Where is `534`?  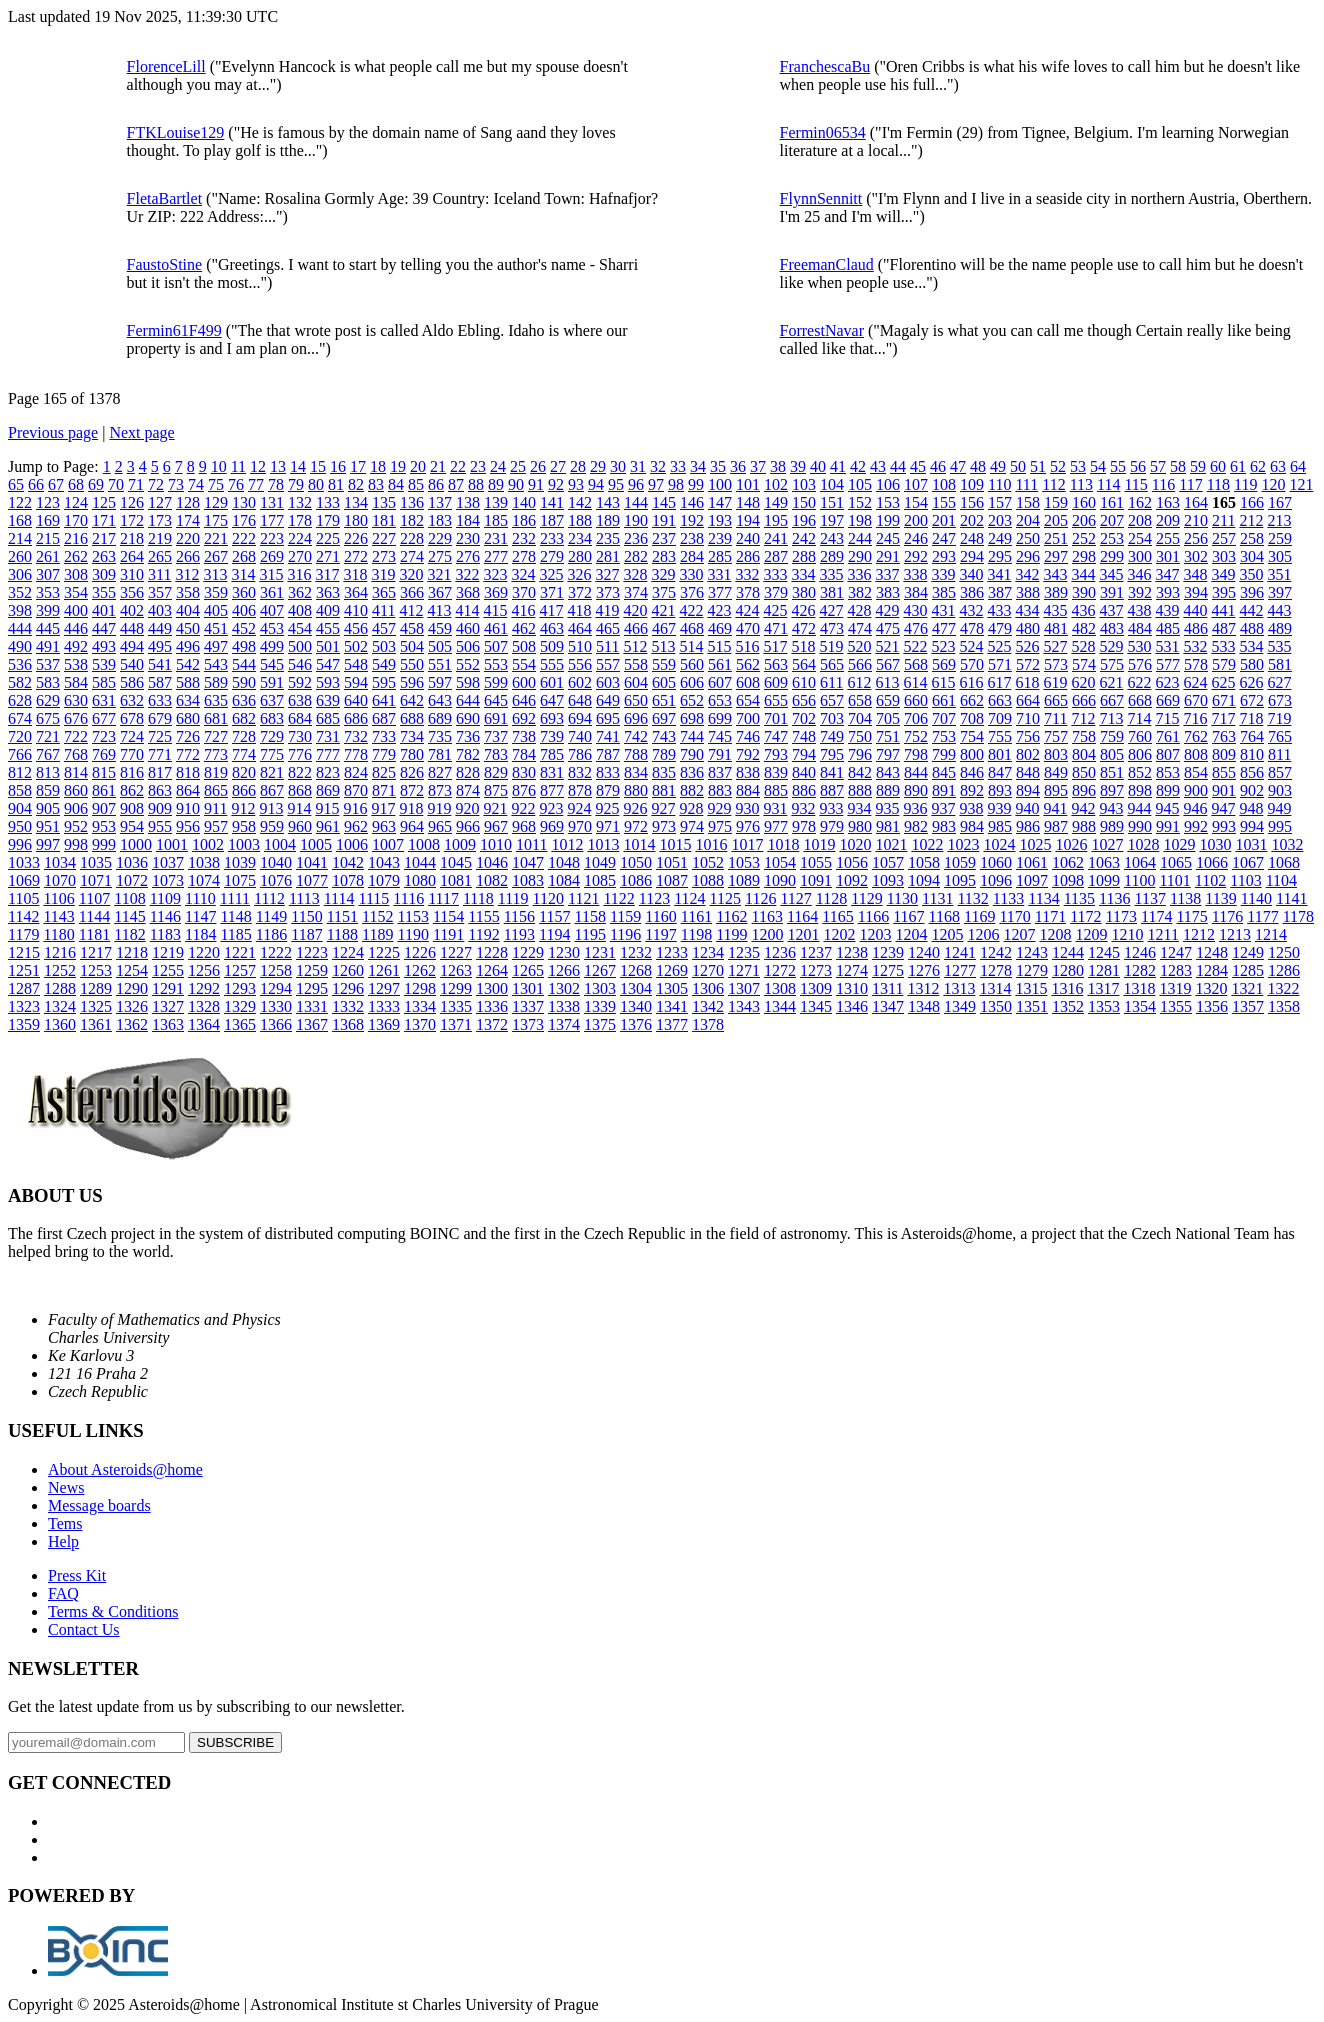 534 is located at coordinates (1251, 646).